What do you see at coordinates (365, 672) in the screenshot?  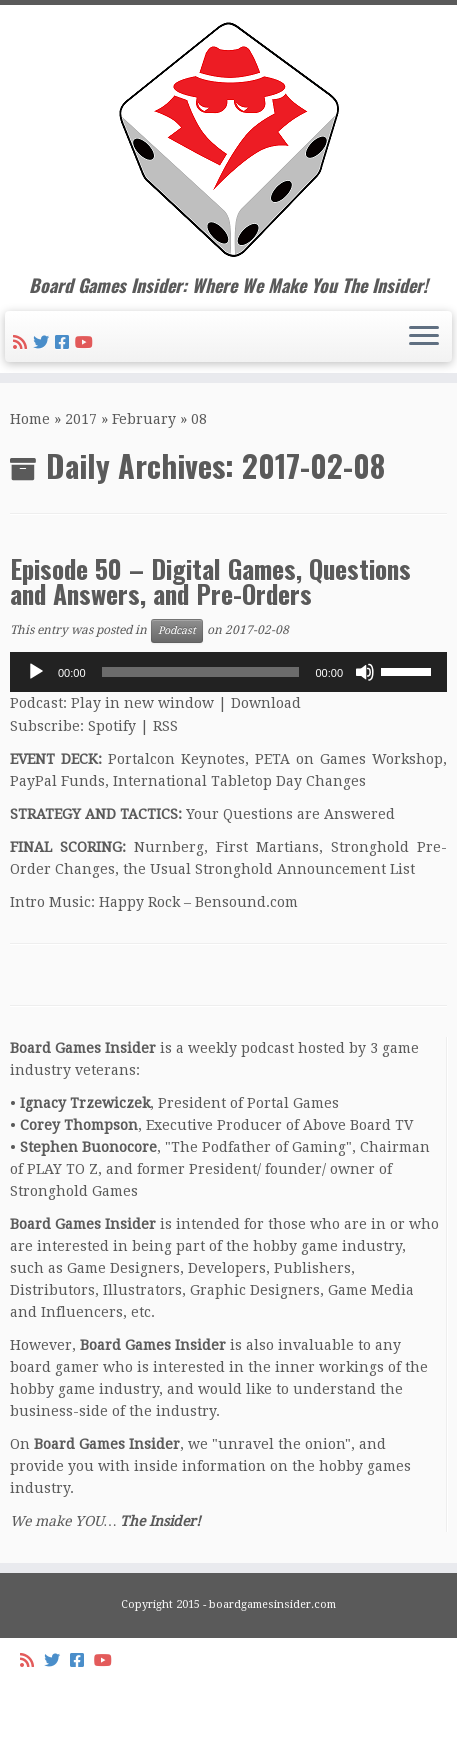 I see `[Mute]` at bounding box center [365, 672].